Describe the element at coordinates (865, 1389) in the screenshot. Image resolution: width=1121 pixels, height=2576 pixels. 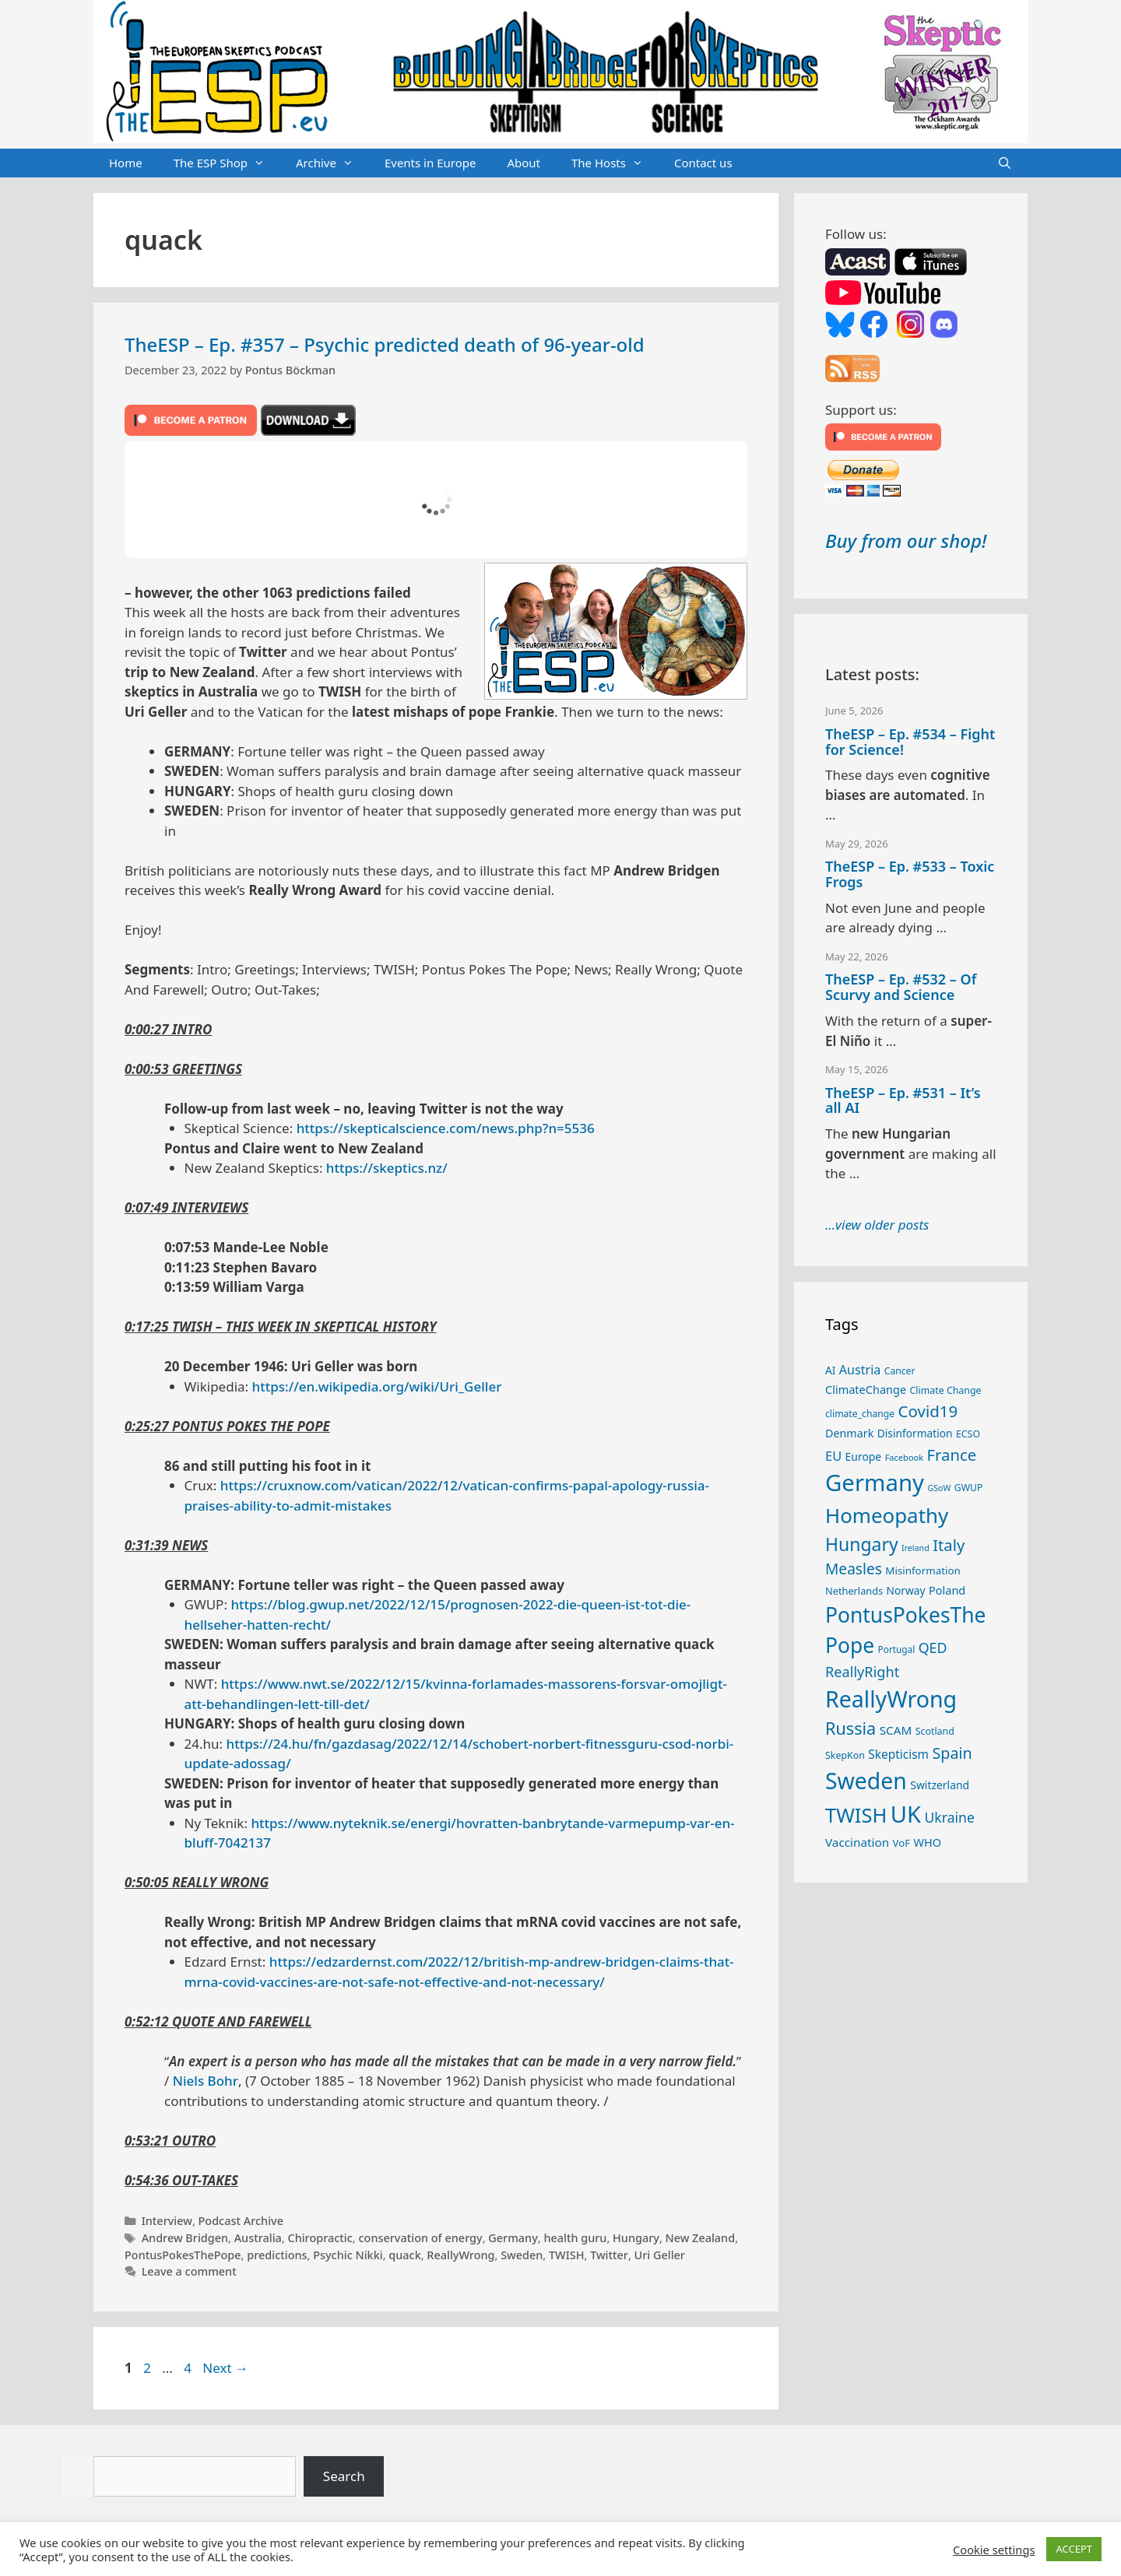
I see `ClimateChange [ClimateChange (32 items)]` at that location.